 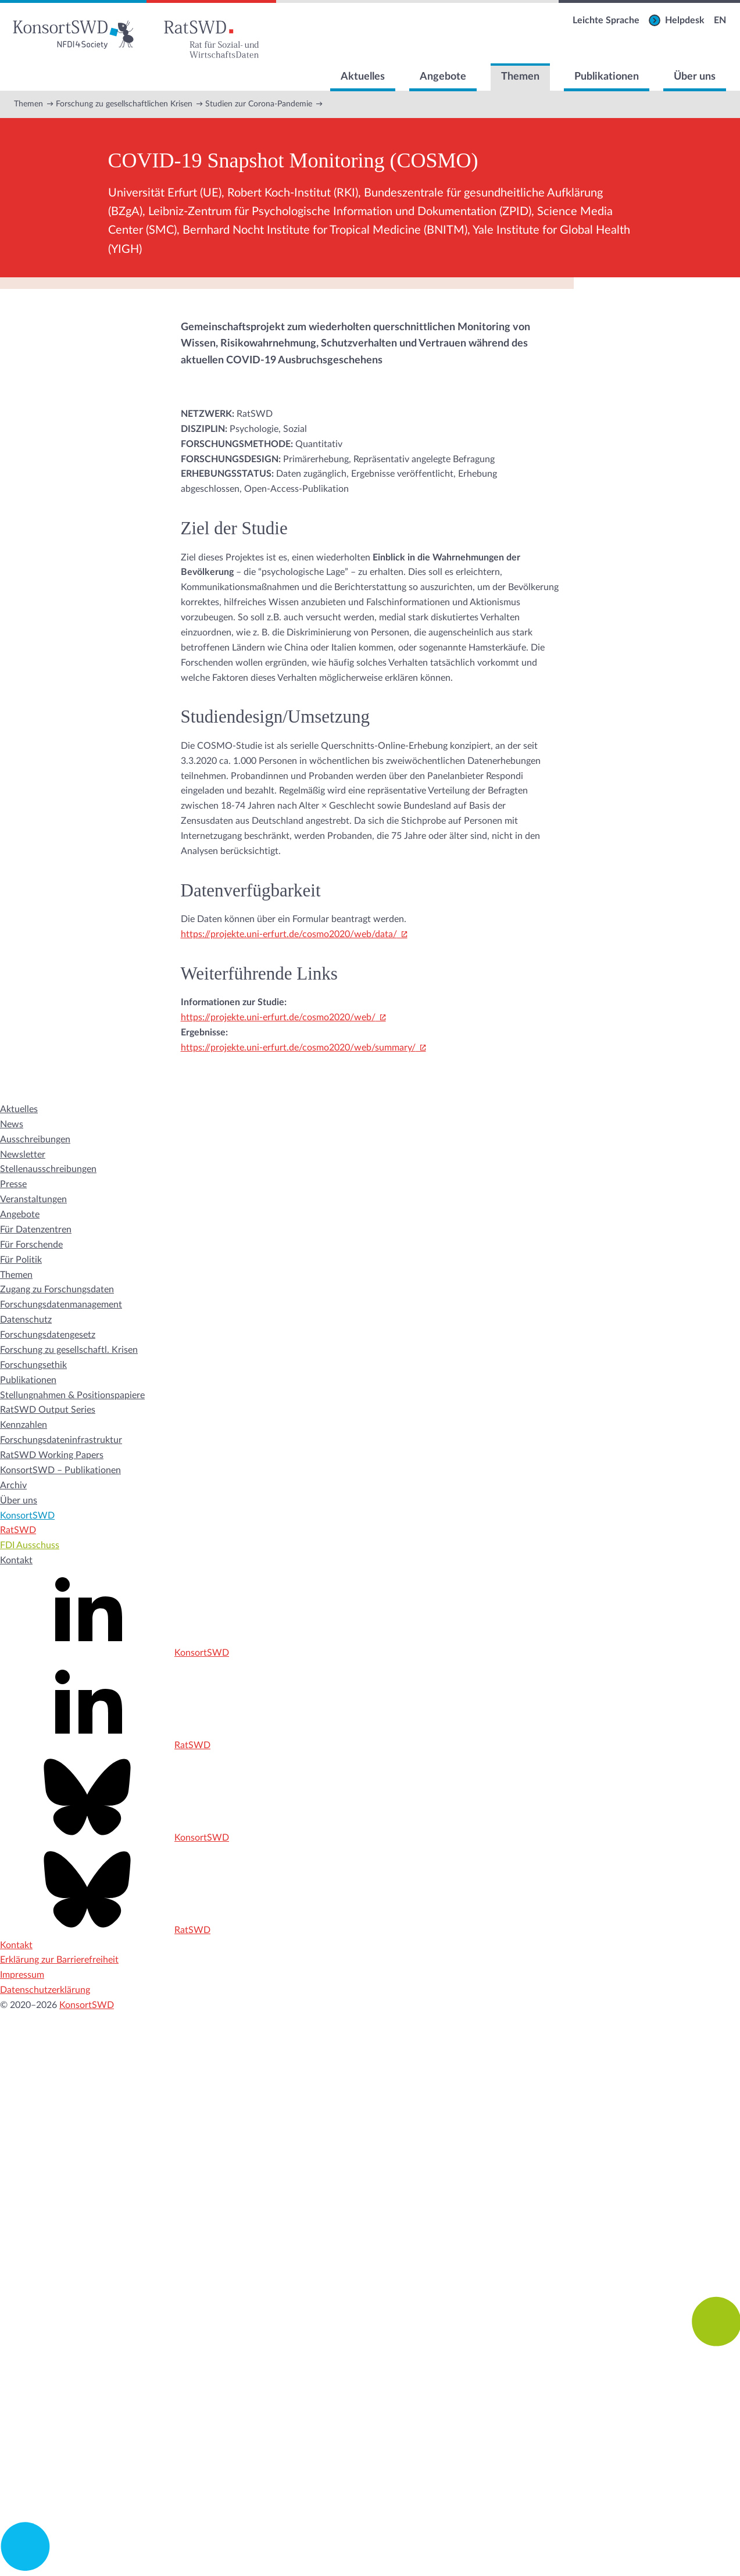 What do you see at coordinates (606, 77) in the screenshot?
I see `Publikationen` at bounding box center [606, 77].